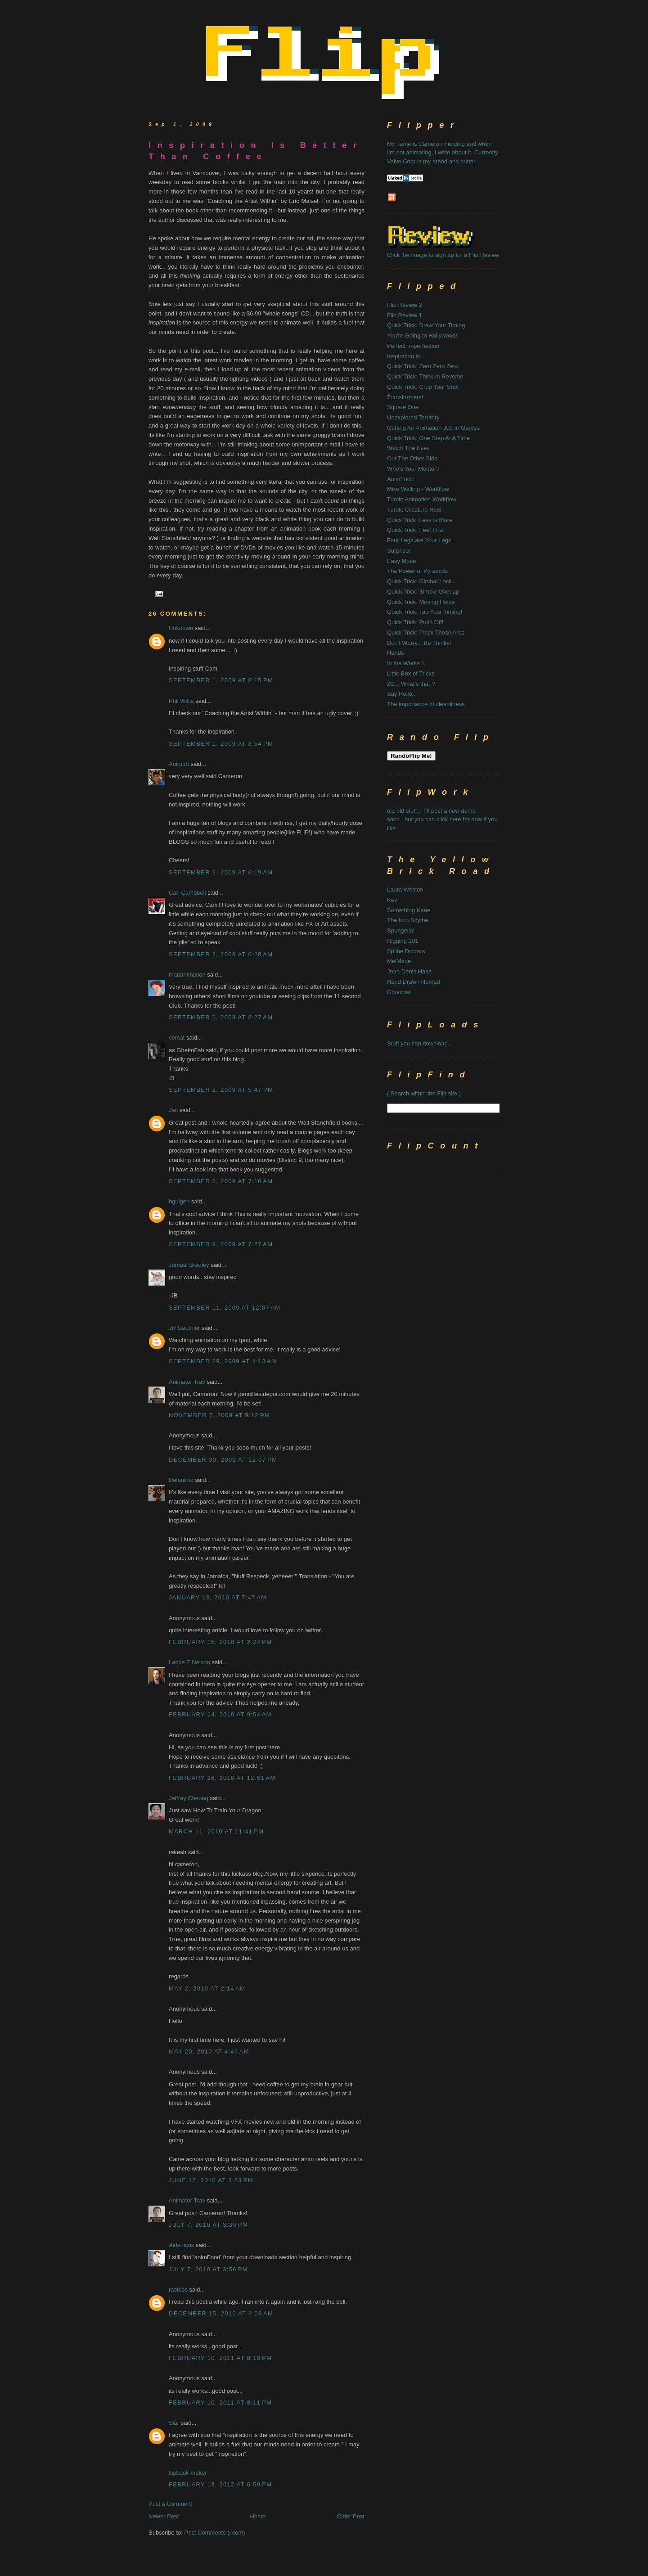  Describe the element at coordinates (425, 376) in the screenshot. I see `Quick Trick: Think In Reverse` at that location.